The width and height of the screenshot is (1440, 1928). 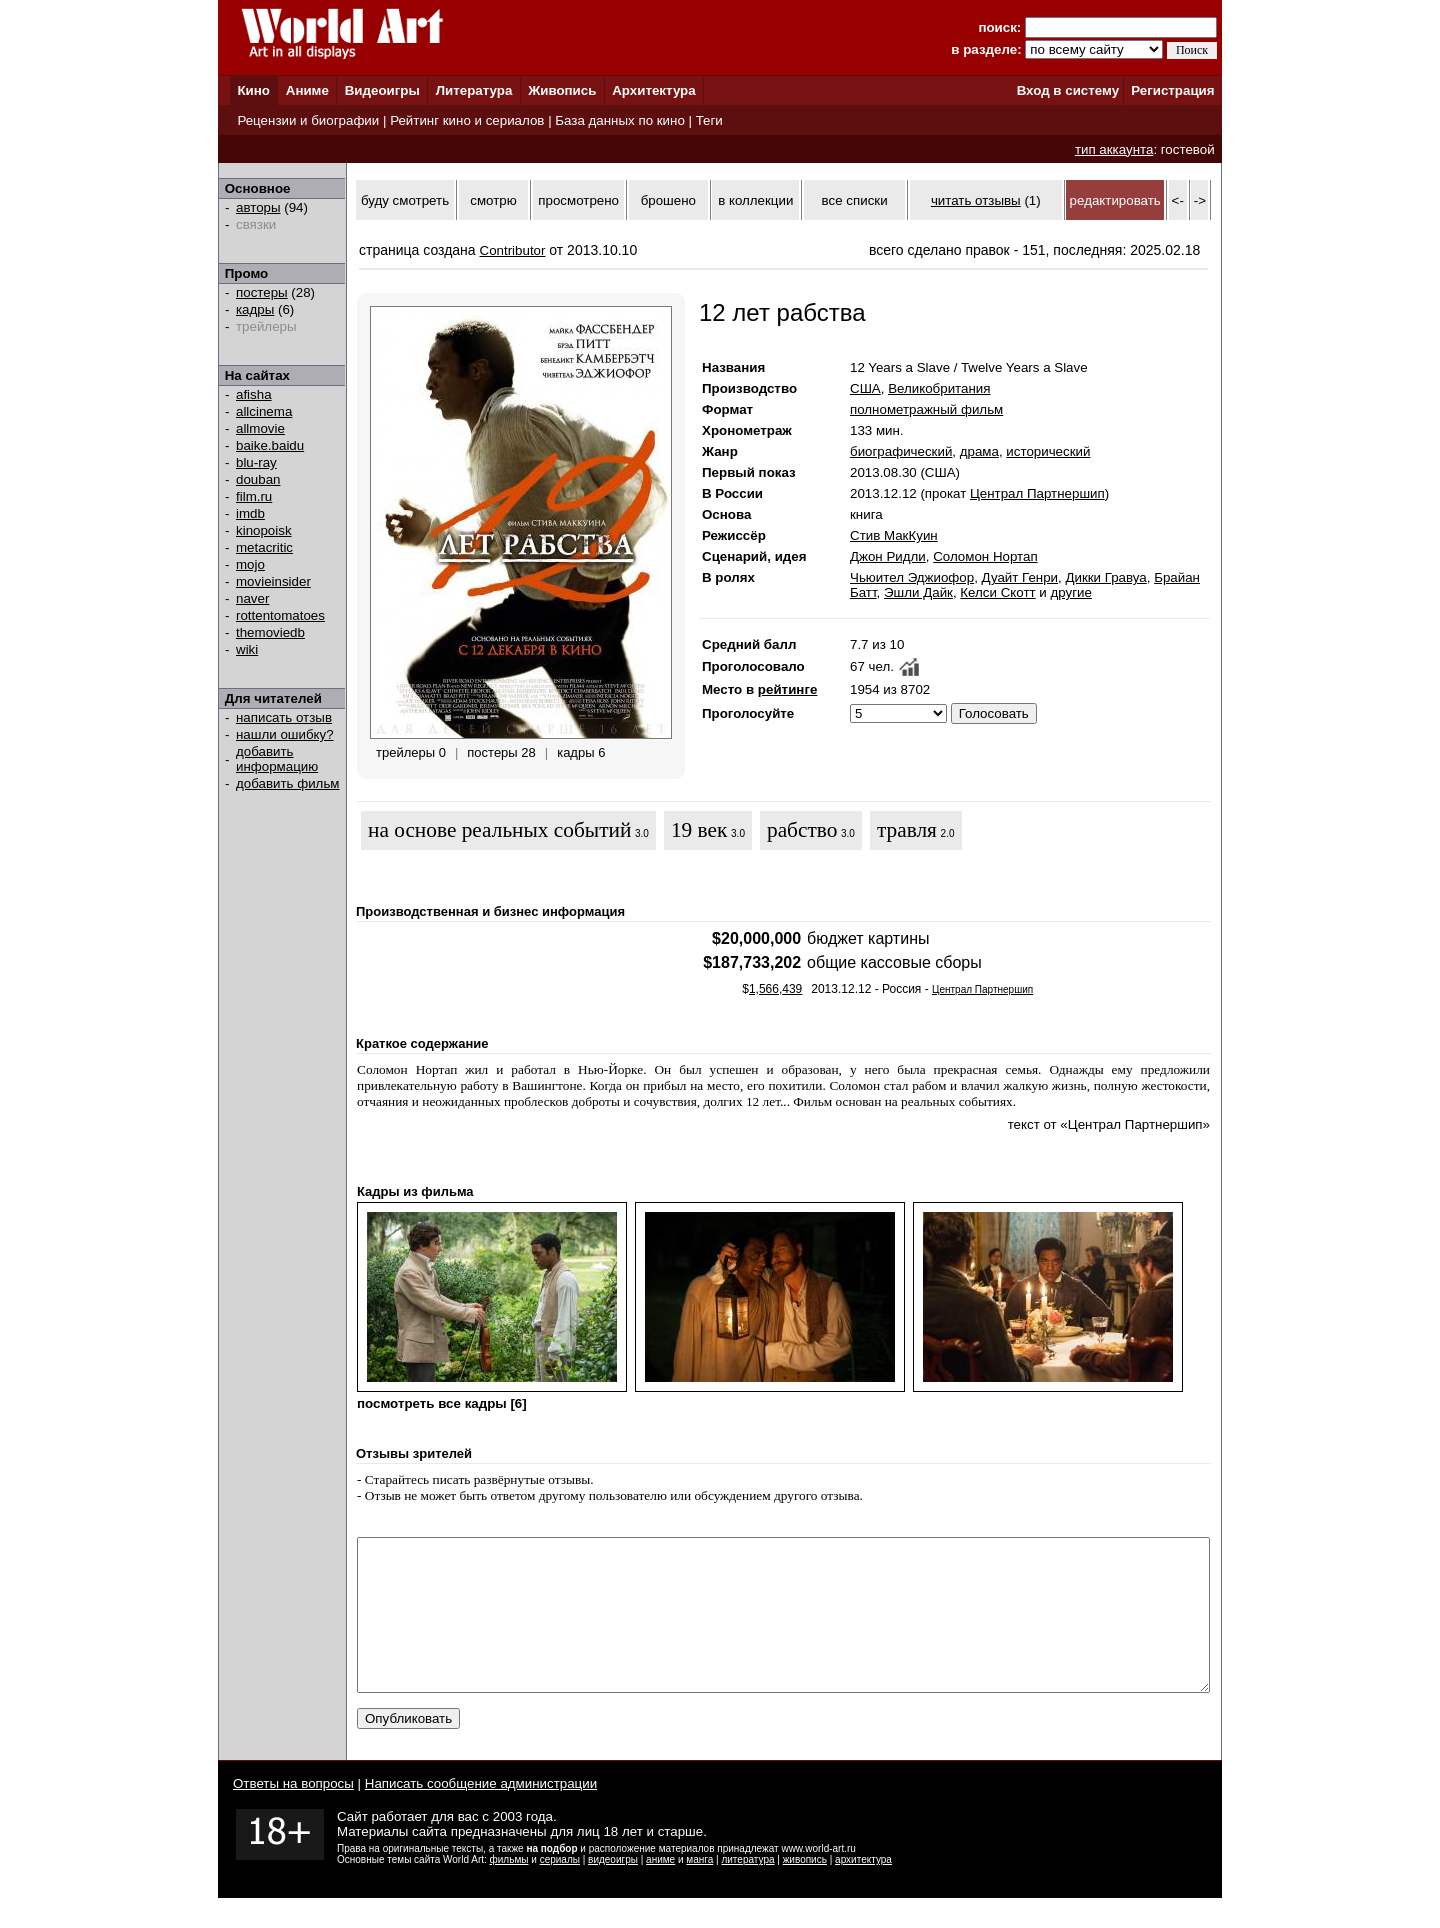 What do you see at coordinates (273, 581) in the screenshot?
I see `movieinsider` at bounding box center [273, 581].